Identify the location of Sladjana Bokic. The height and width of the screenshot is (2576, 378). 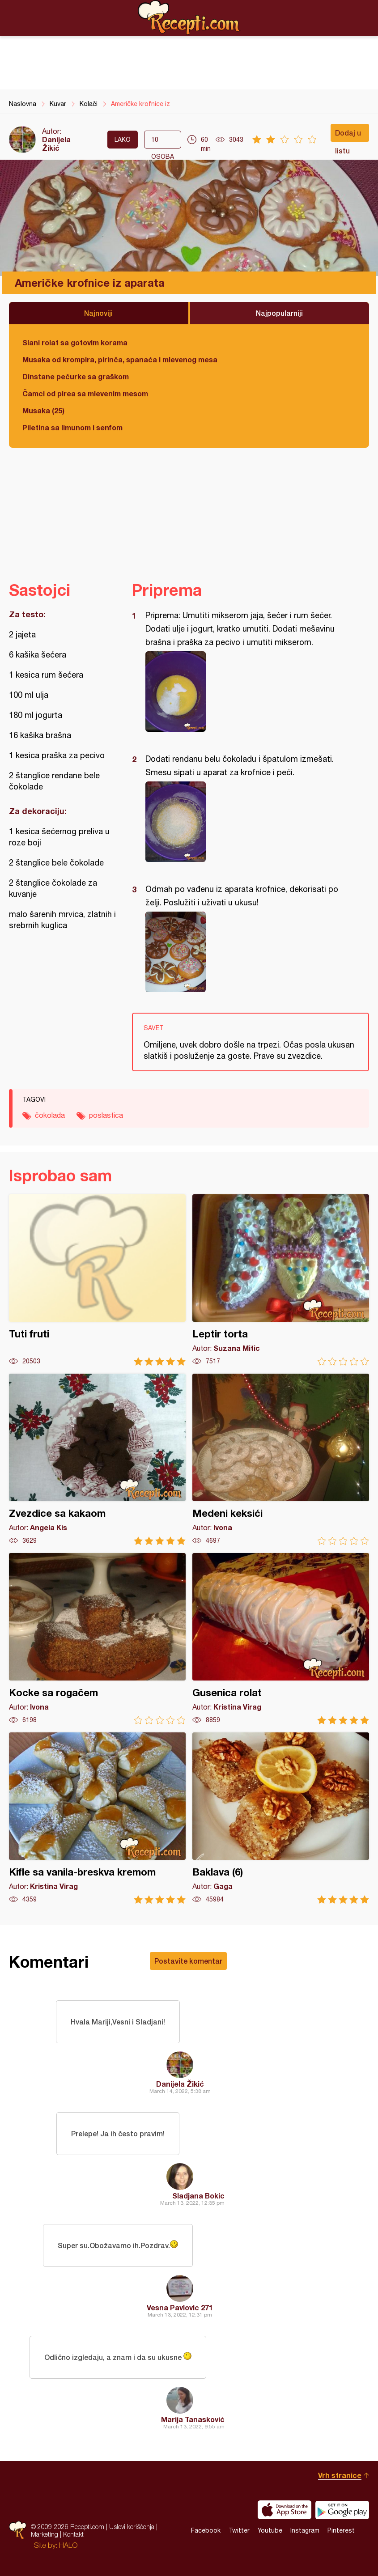
(198, 2195).